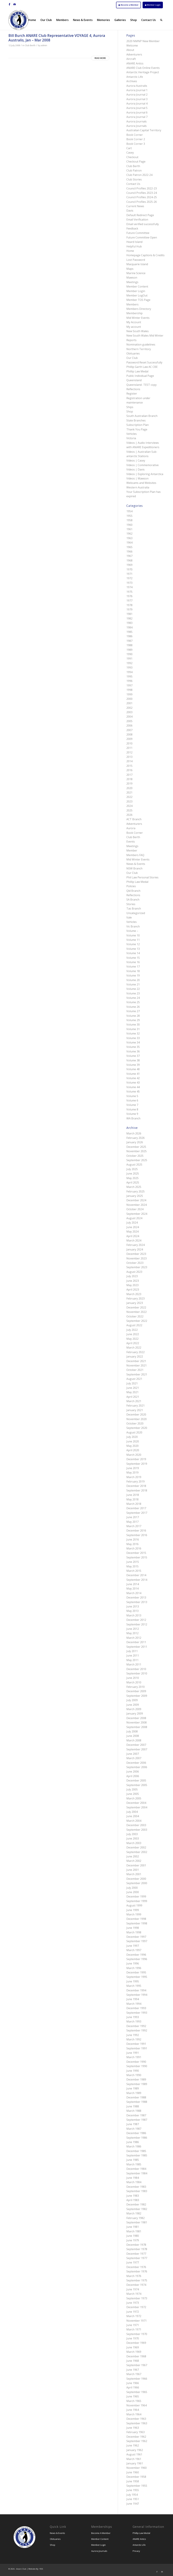 This screenshot has height=2576, width=173. I want to click on Volume 12, so click(133, 944).